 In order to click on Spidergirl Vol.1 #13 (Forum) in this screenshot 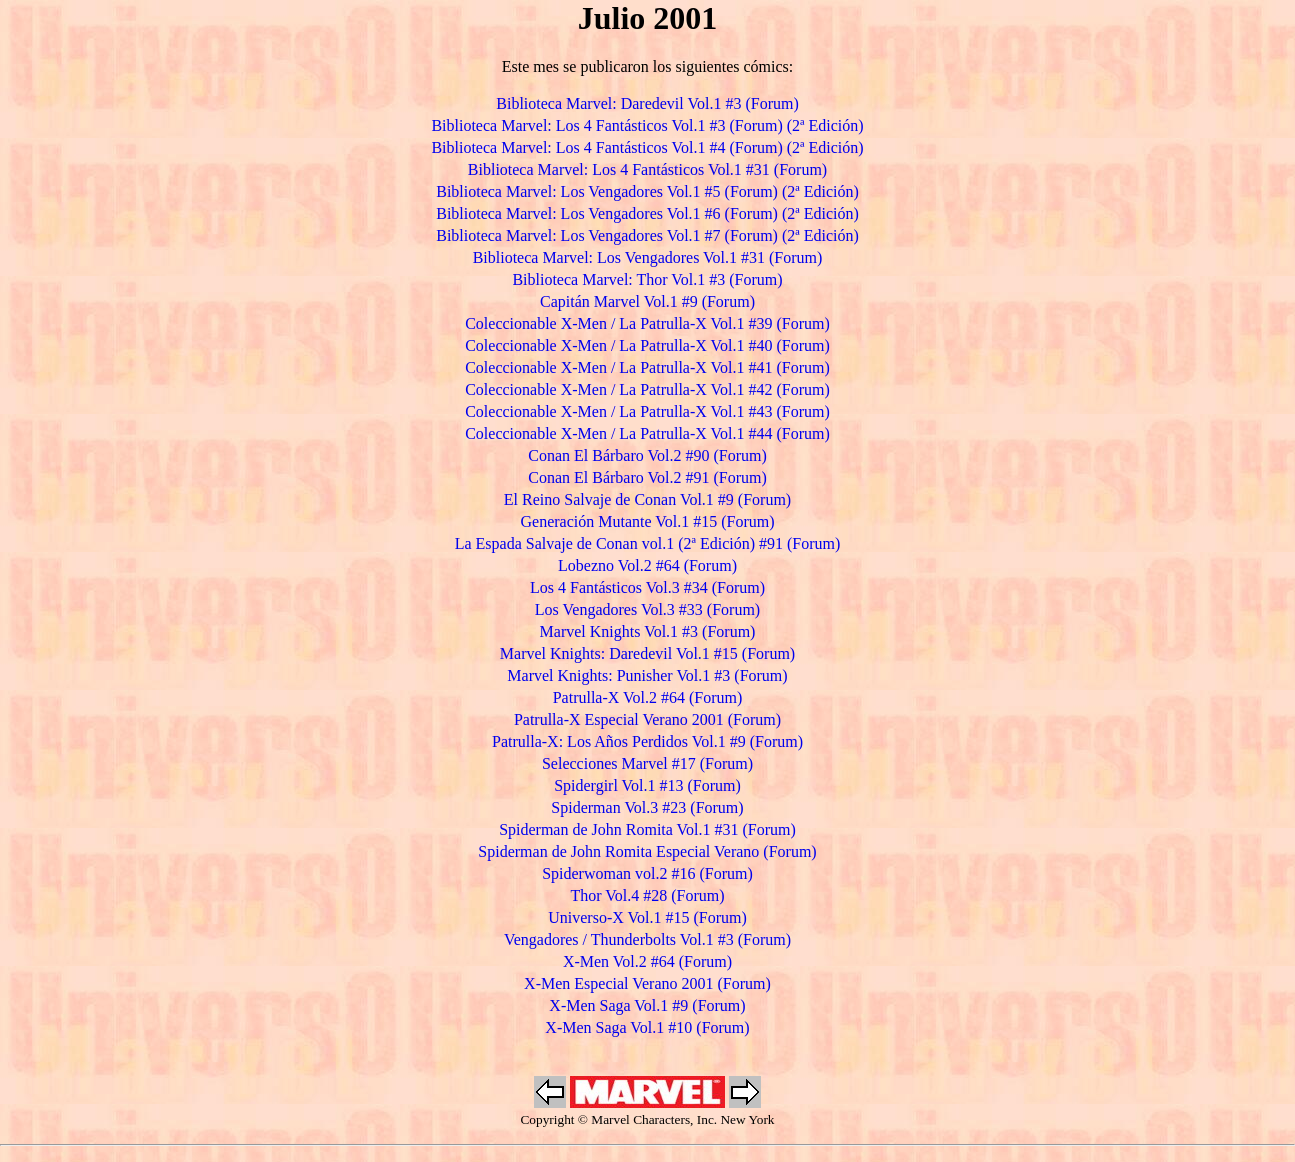, I will do `click(647, 785)`.